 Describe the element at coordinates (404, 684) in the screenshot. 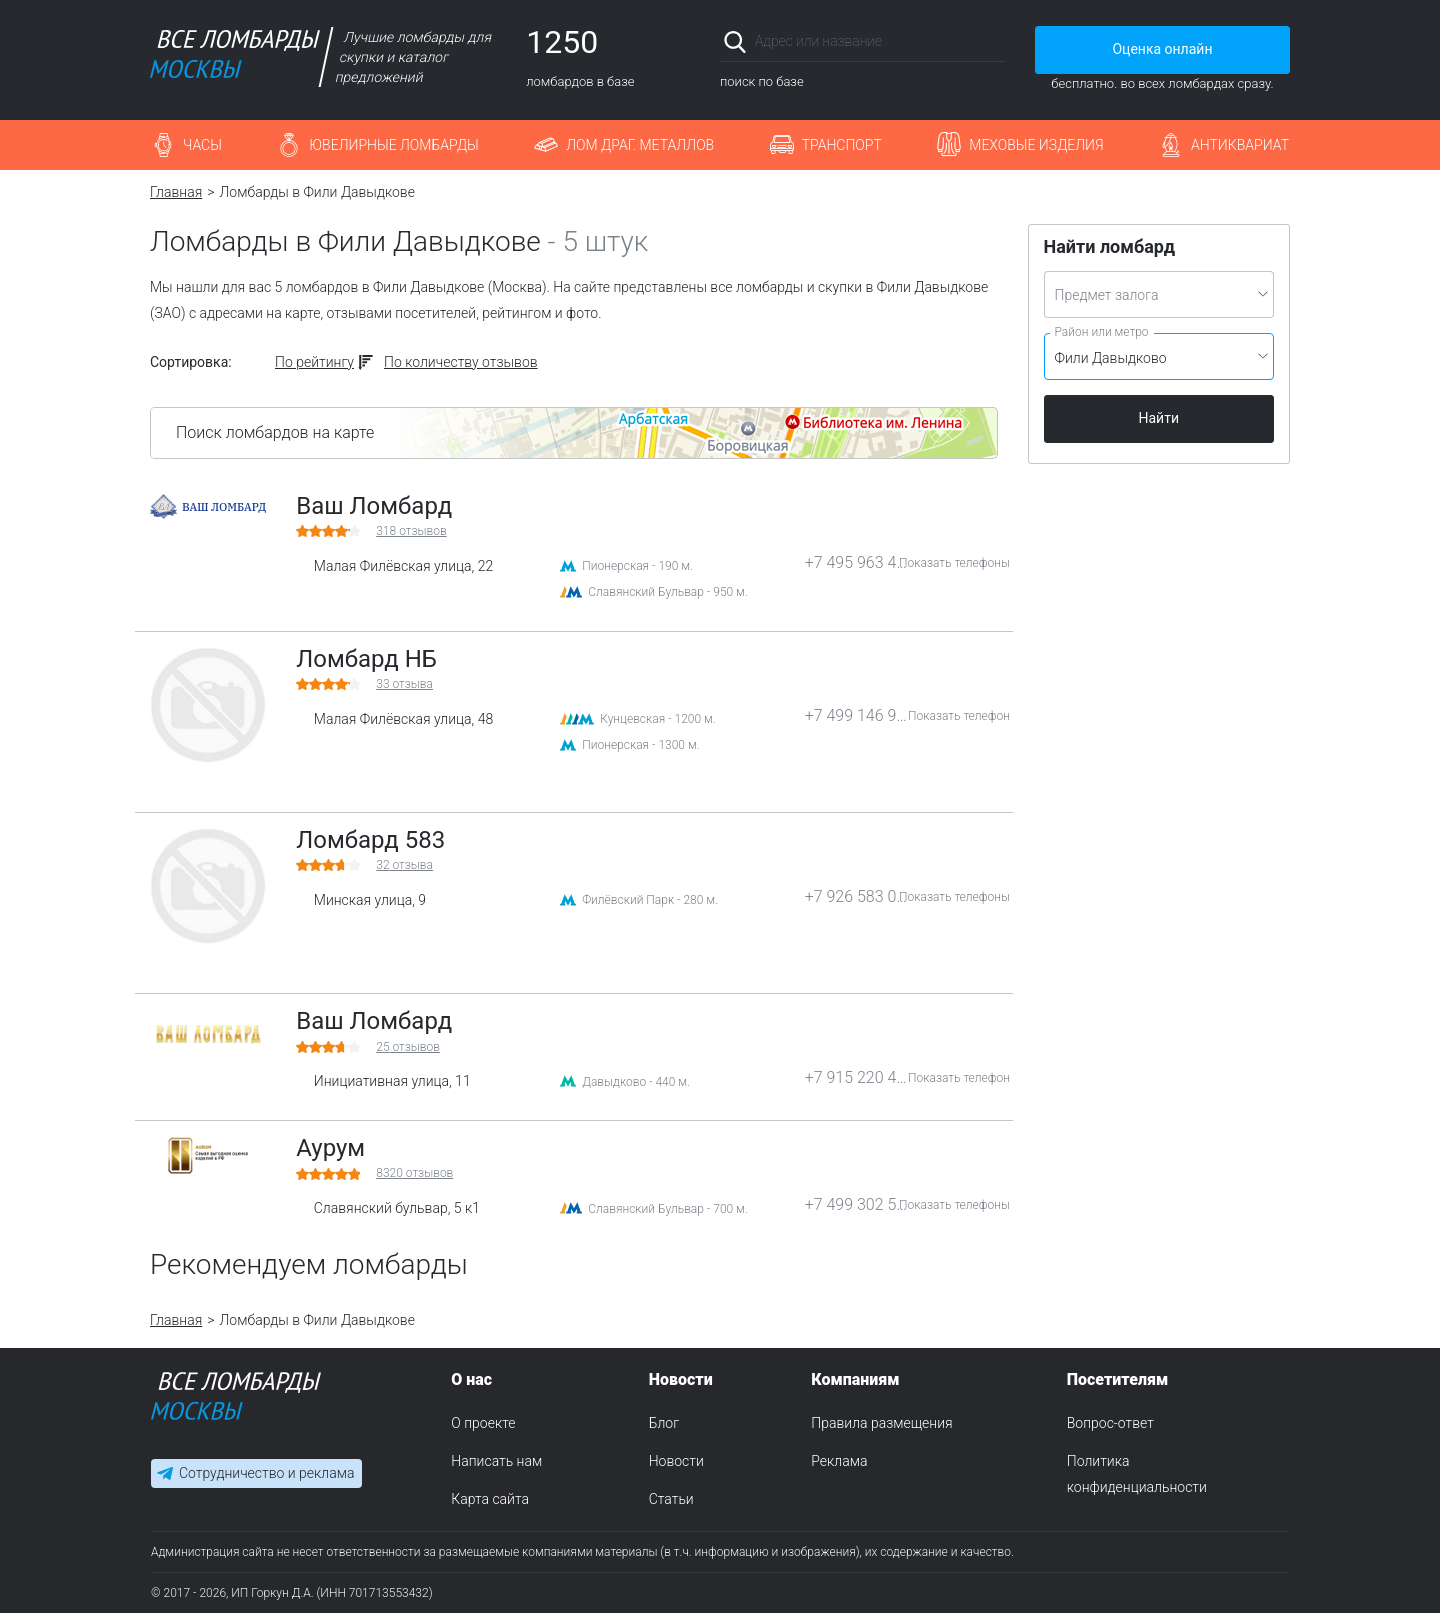

I see `отзыва` at that location.